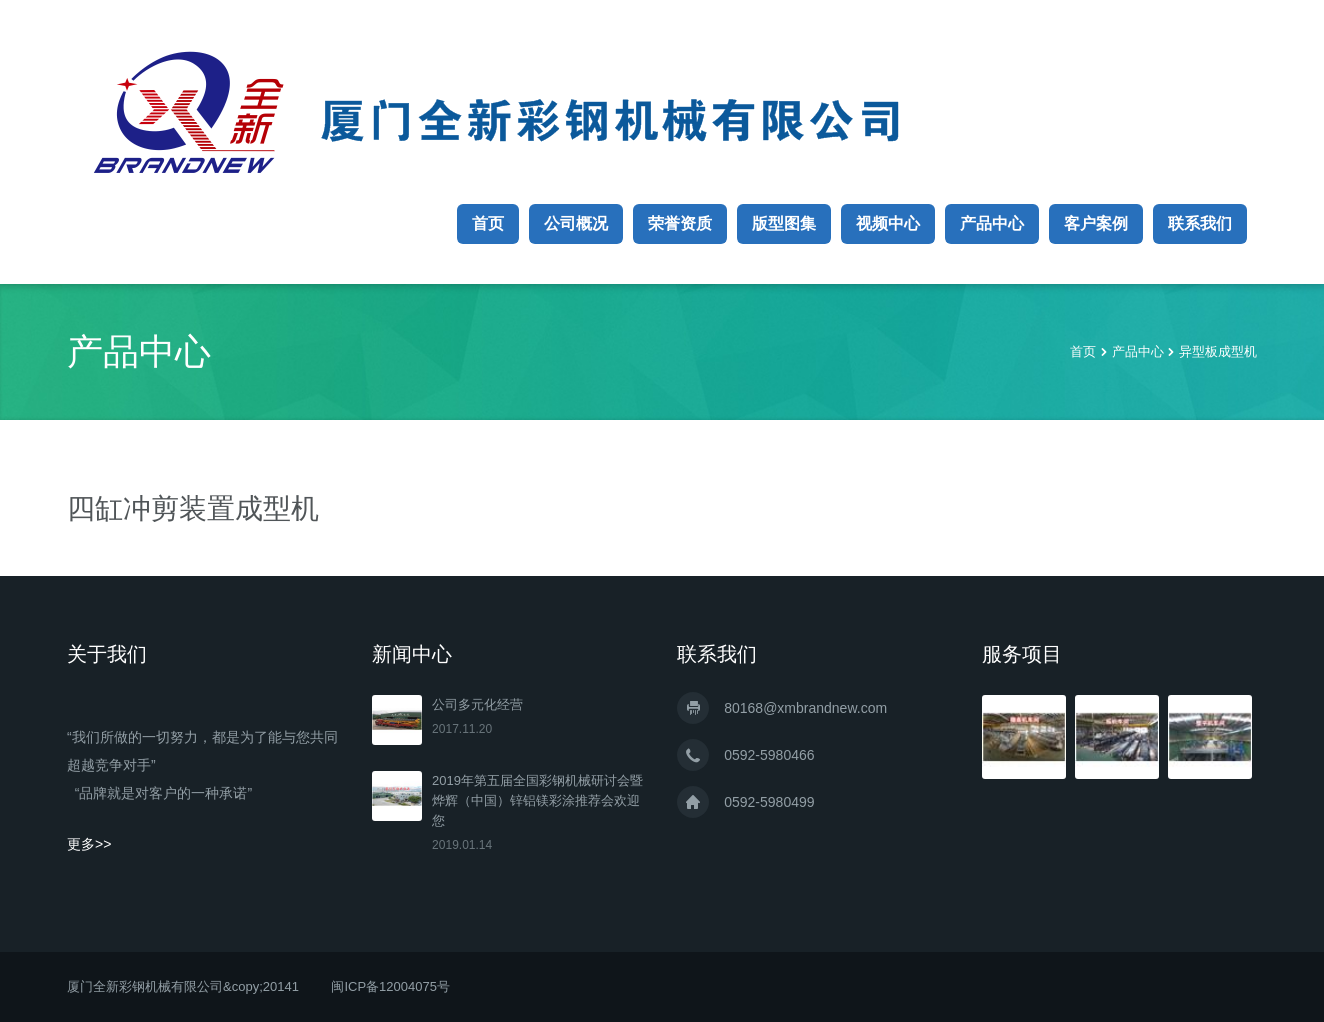 This screenshot has height=1022, width=1324. Describe the element at coordinates (1218, 351) in the screenshot. I see `异型板成型机` at that location.